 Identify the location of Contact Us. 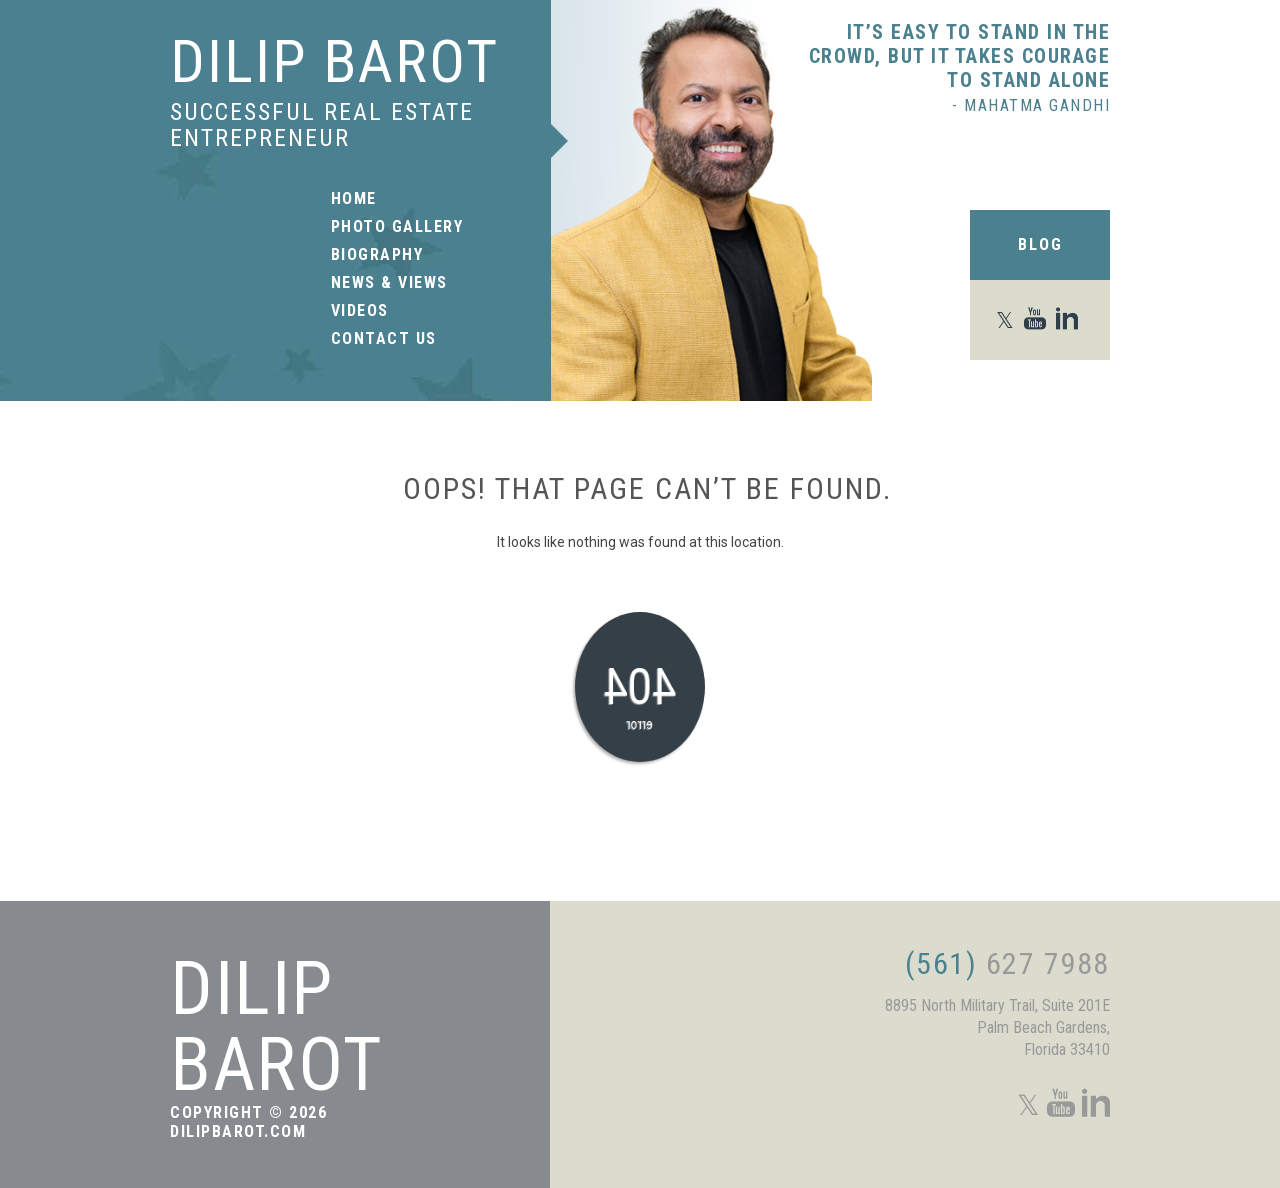
(384, 339).